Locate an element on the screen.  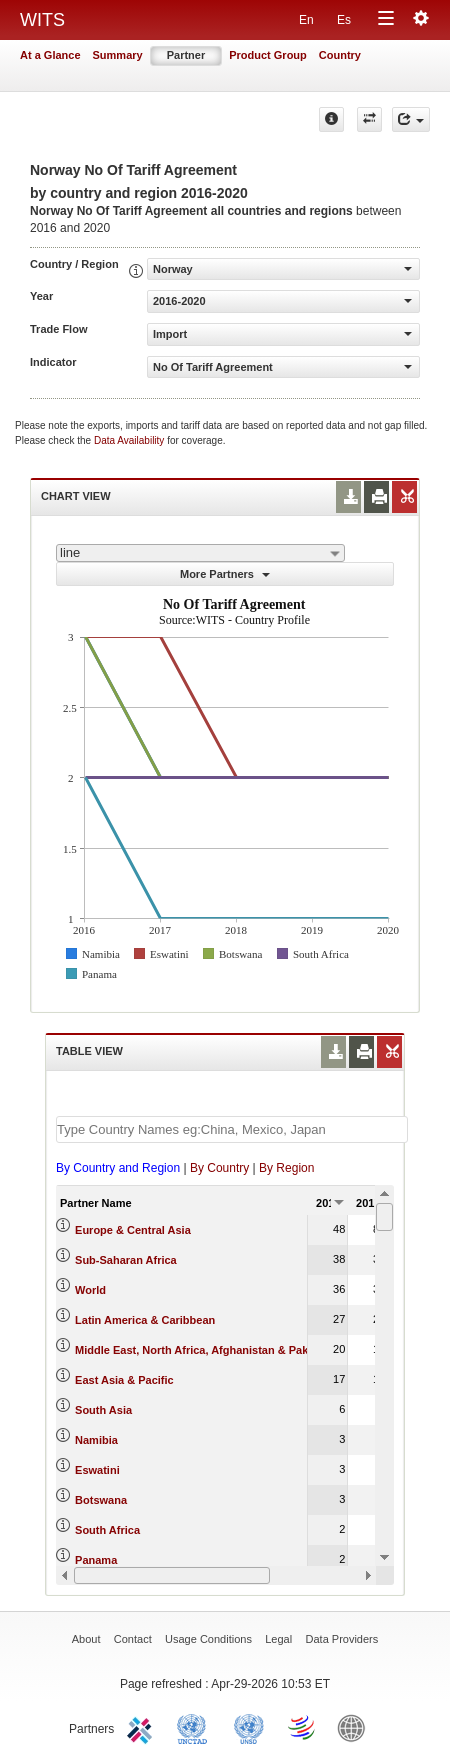
UNSTATS is located at coordinates (249, 1727).